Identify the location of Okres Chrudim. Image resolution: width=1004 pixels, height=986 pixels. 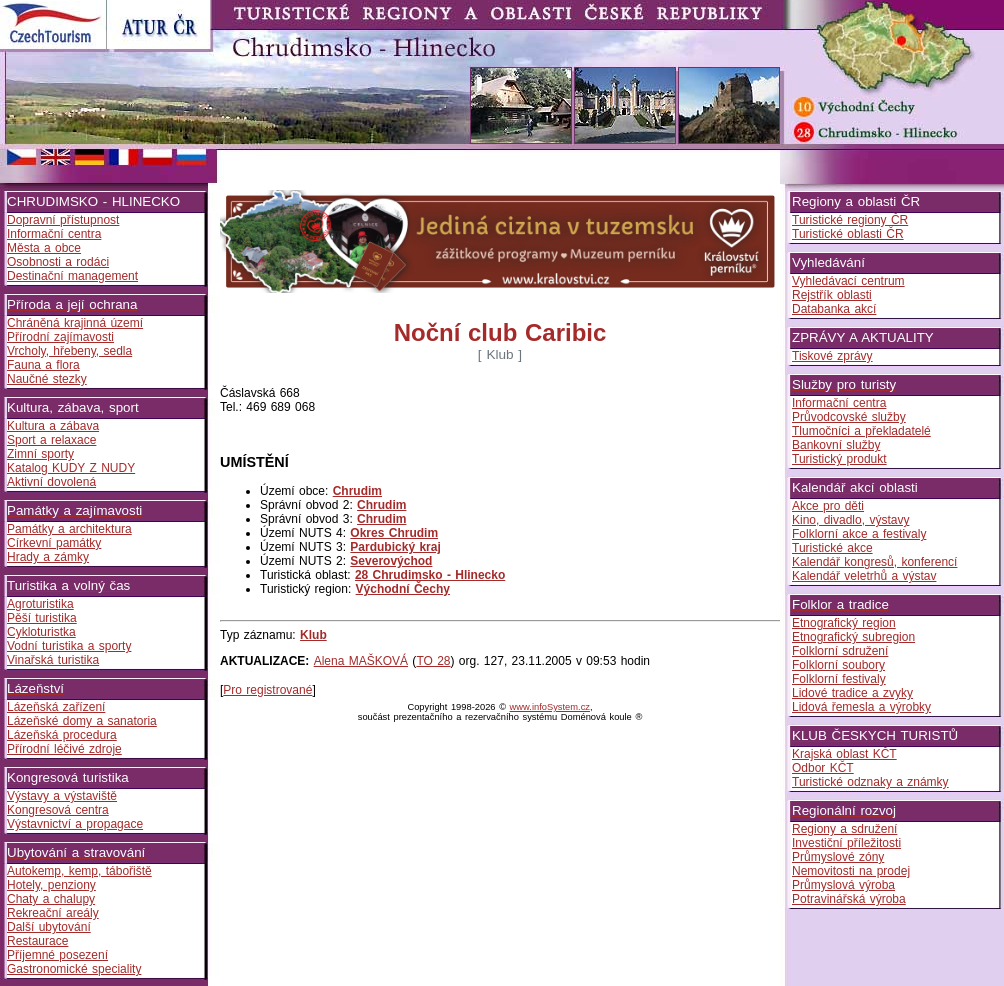
(394, 533).